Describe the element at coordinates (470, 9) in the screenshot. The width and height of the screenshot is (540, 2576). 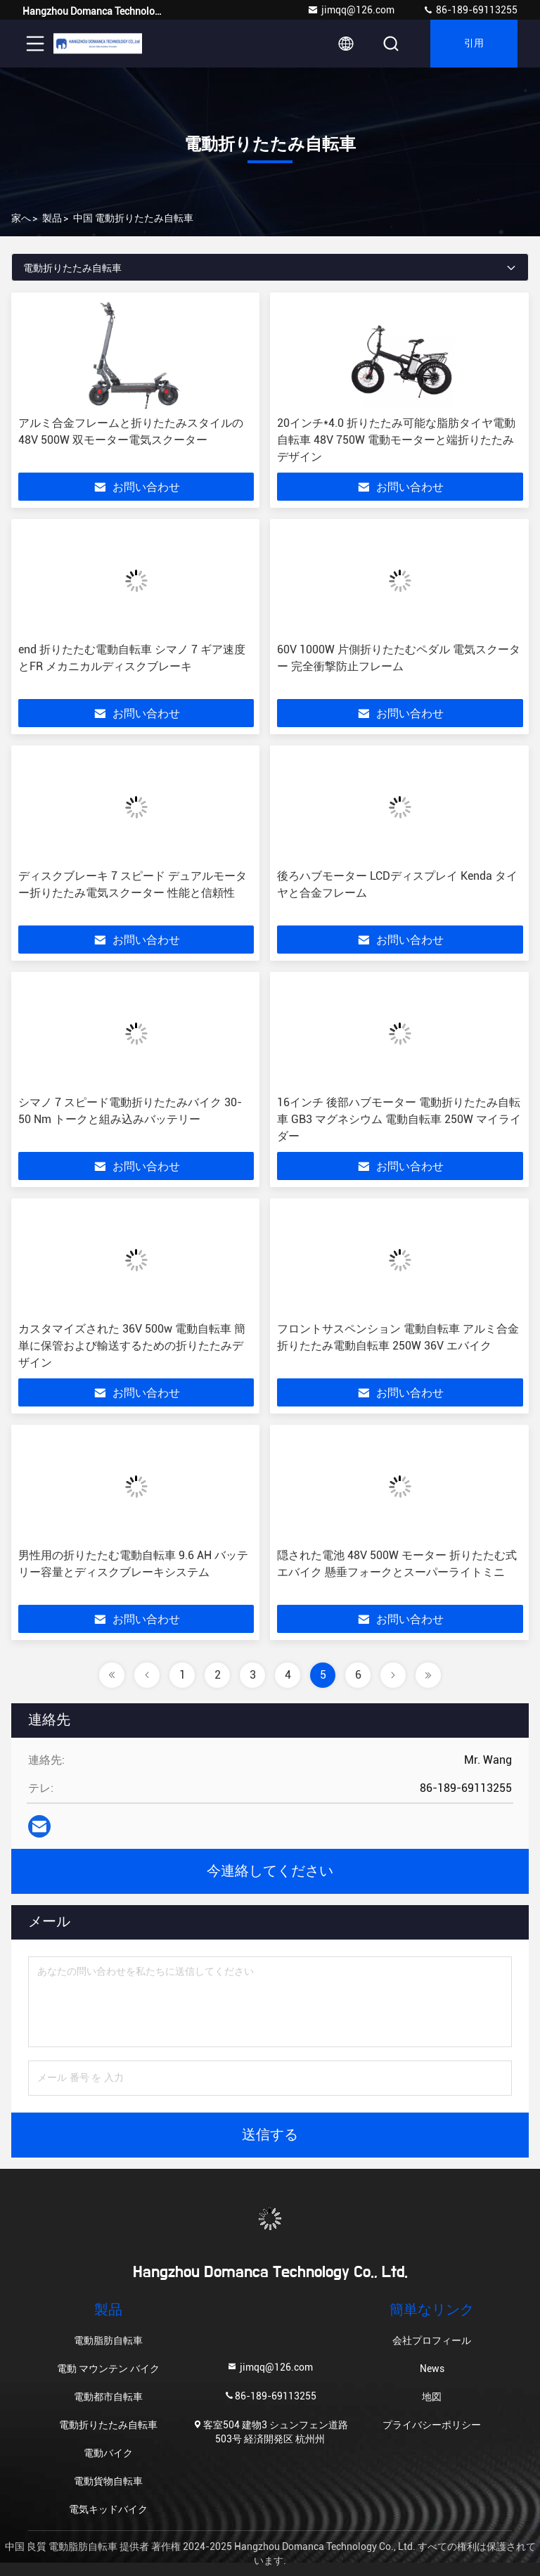
I see `86-189-69113255` at that location.